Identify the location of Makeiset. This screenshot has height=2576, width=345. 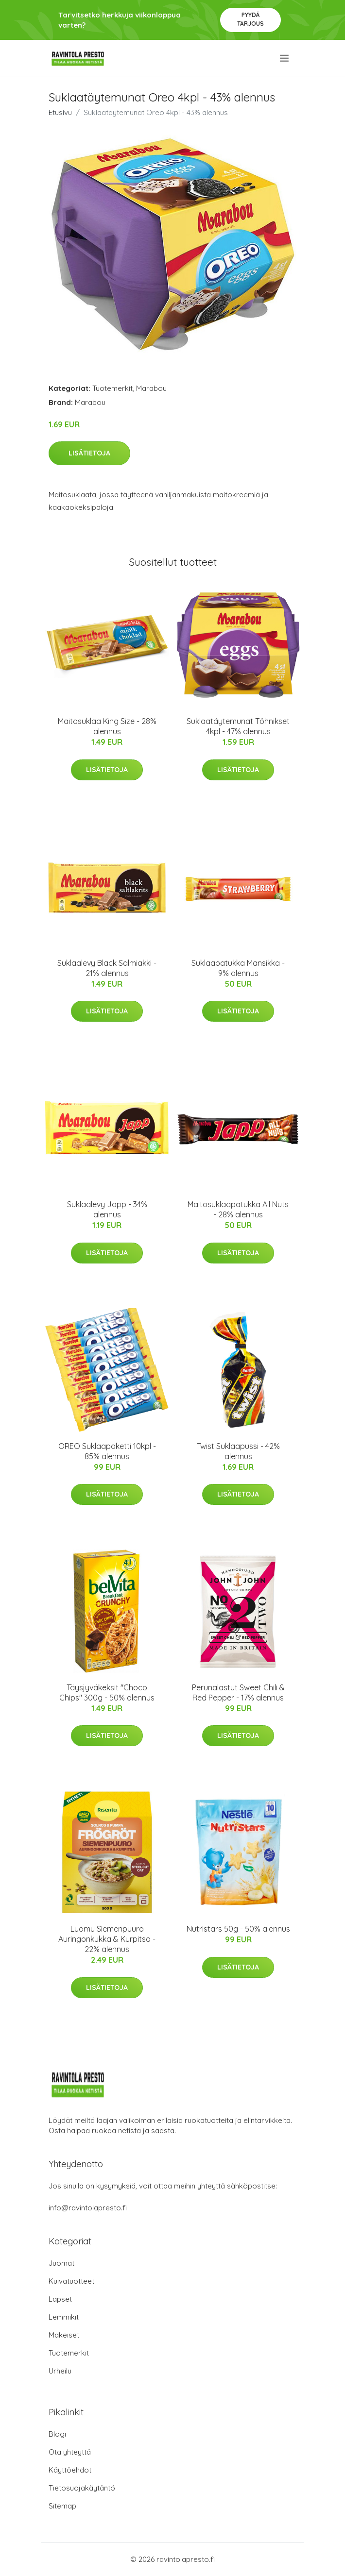
(64, 2335).